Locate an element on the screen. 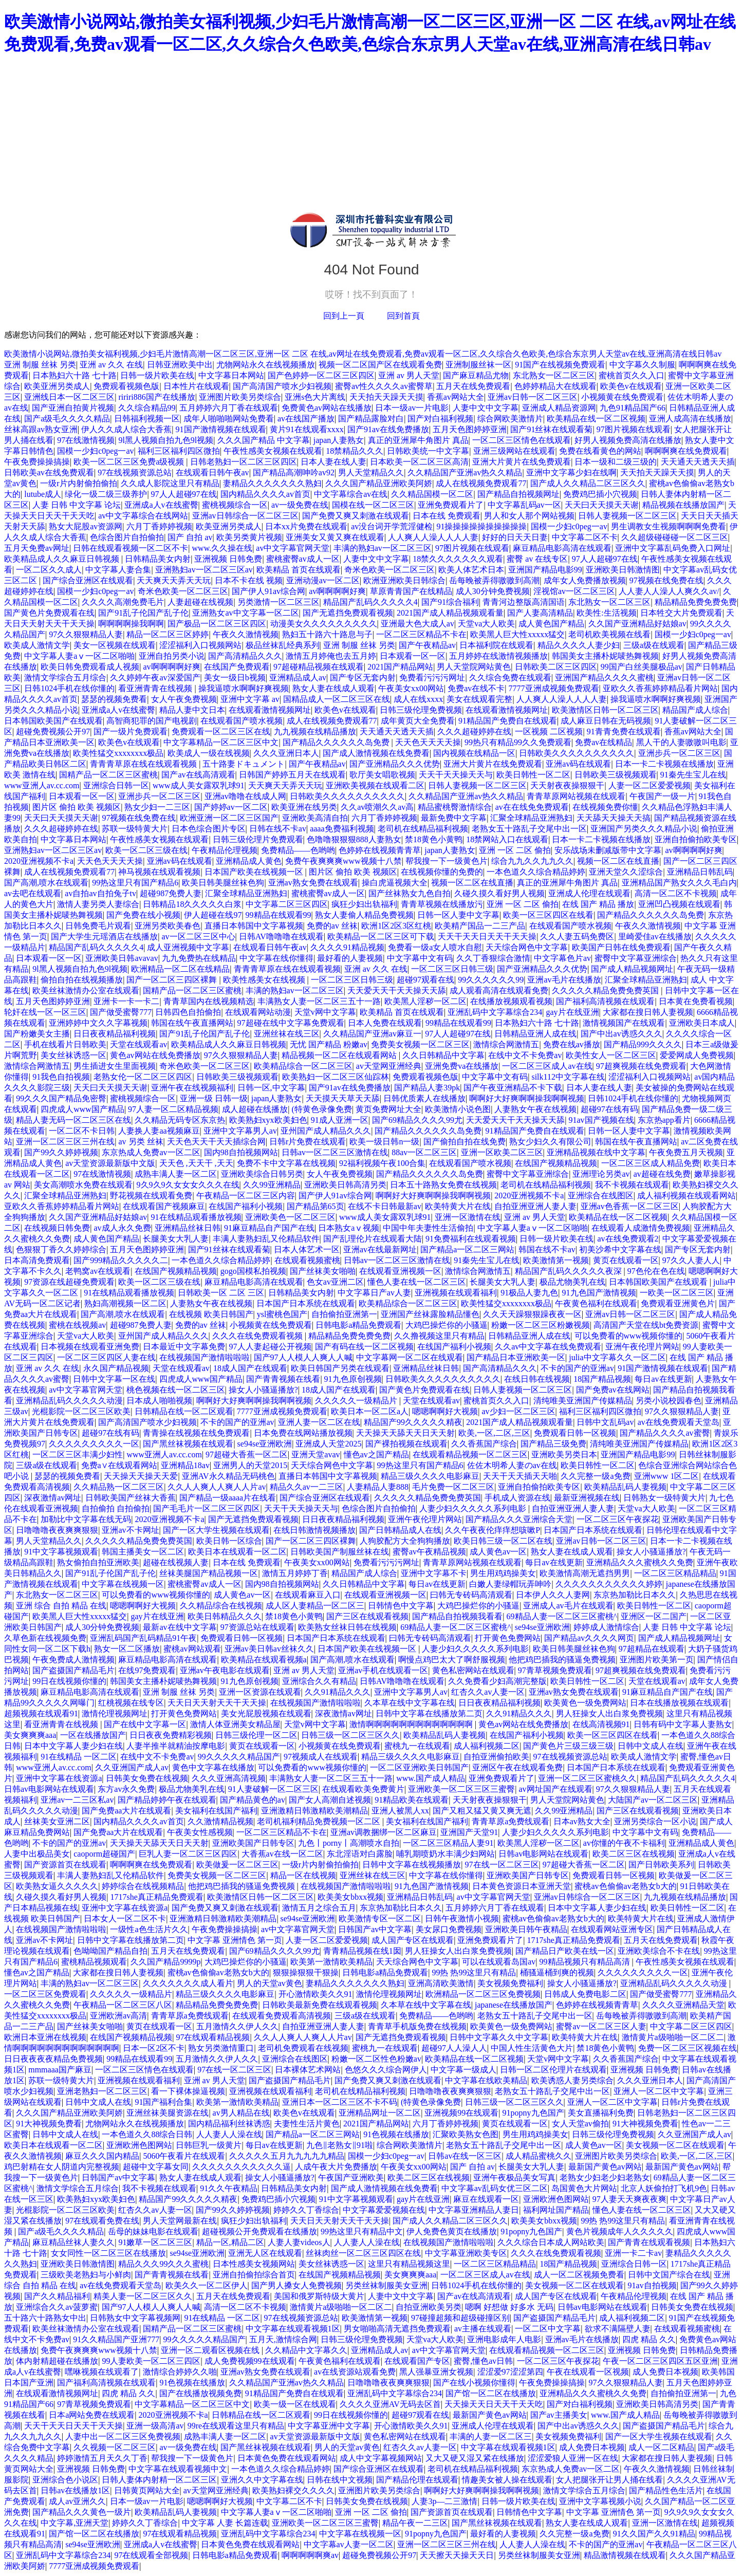  色噜噜狠狠狠888人妻熟女 is located at coordinates (354, 839).